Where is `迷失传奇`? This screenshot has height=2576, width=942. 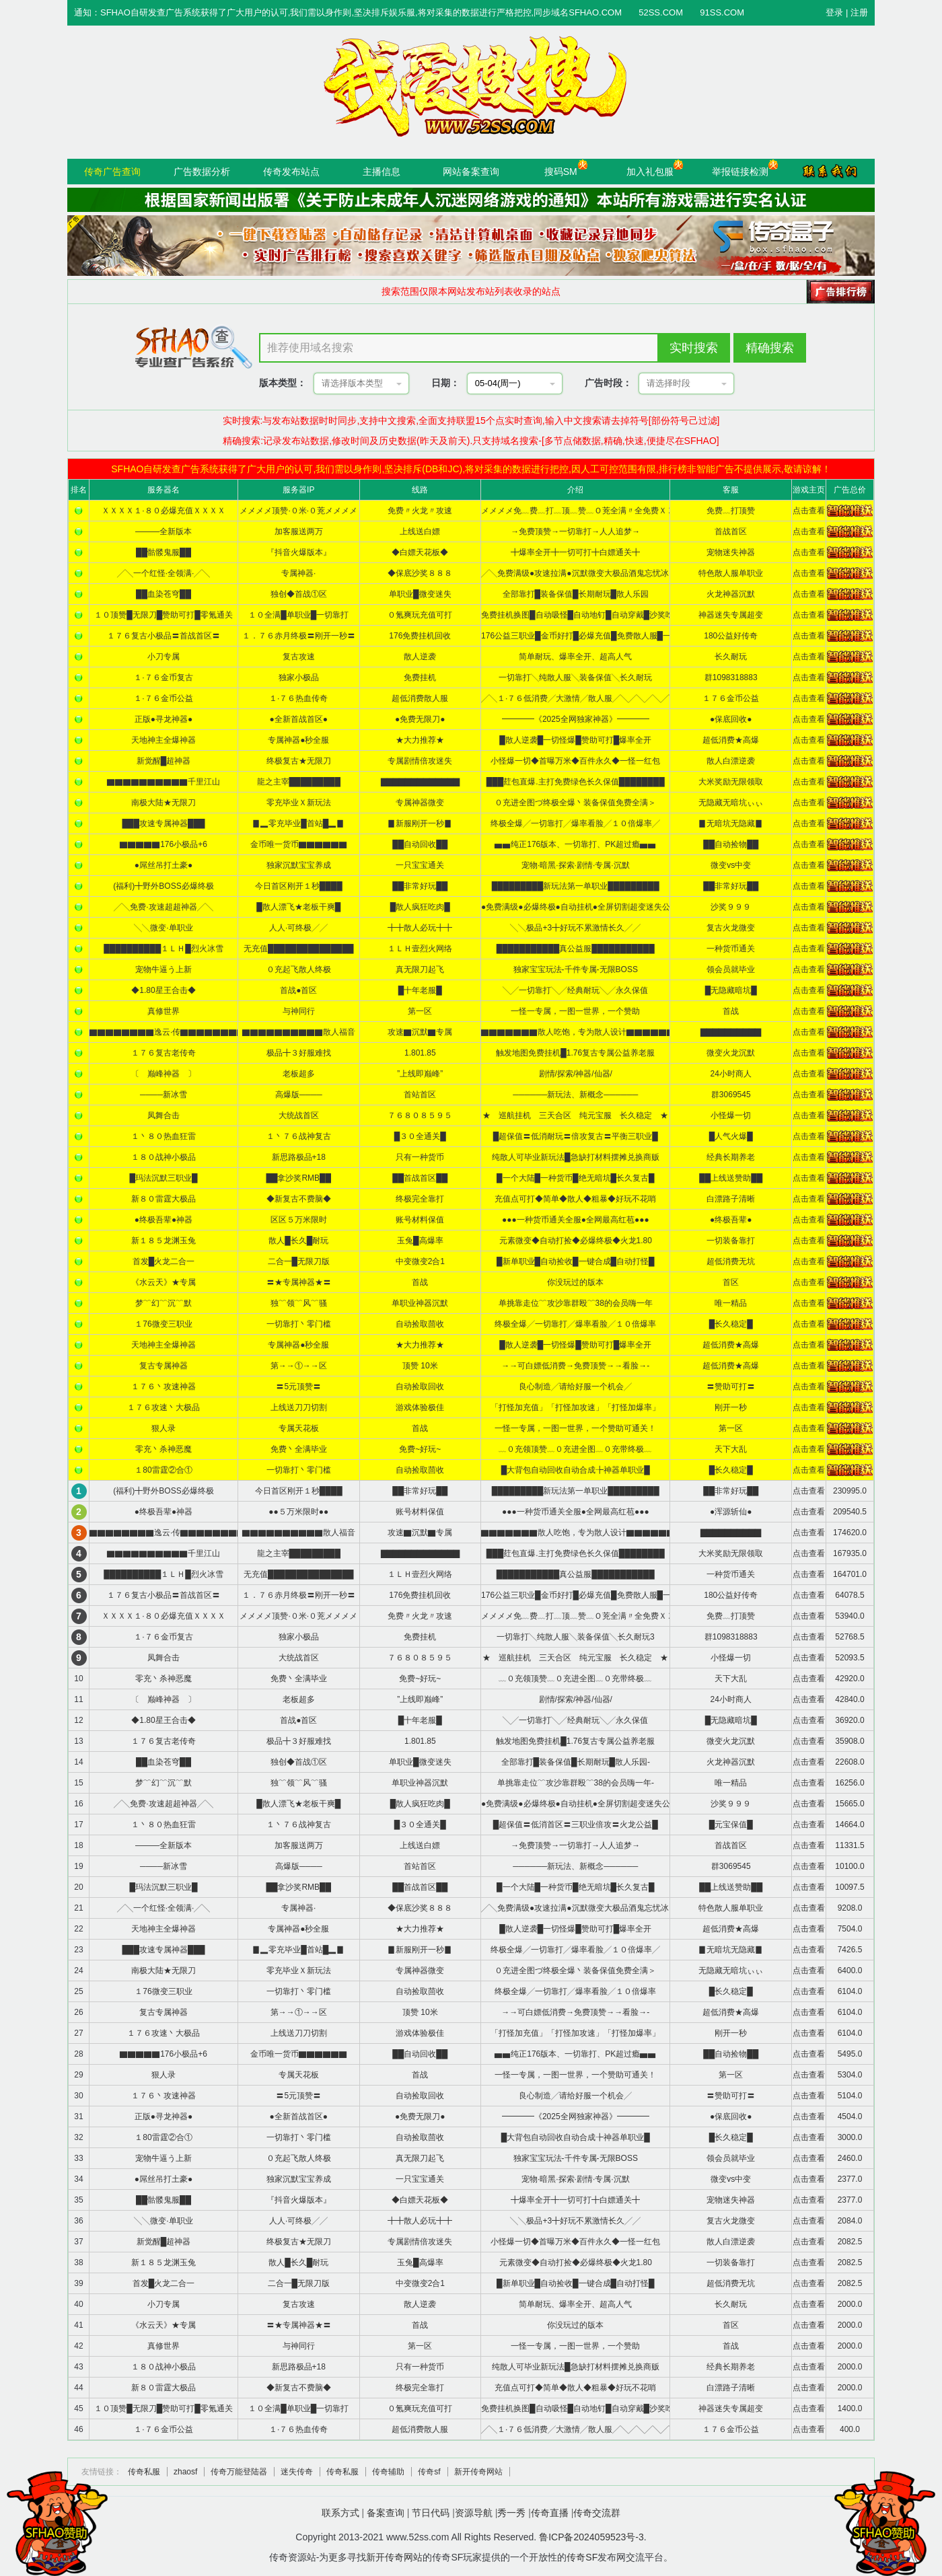 迷失传奇 is located at coordinates (297, 2471).